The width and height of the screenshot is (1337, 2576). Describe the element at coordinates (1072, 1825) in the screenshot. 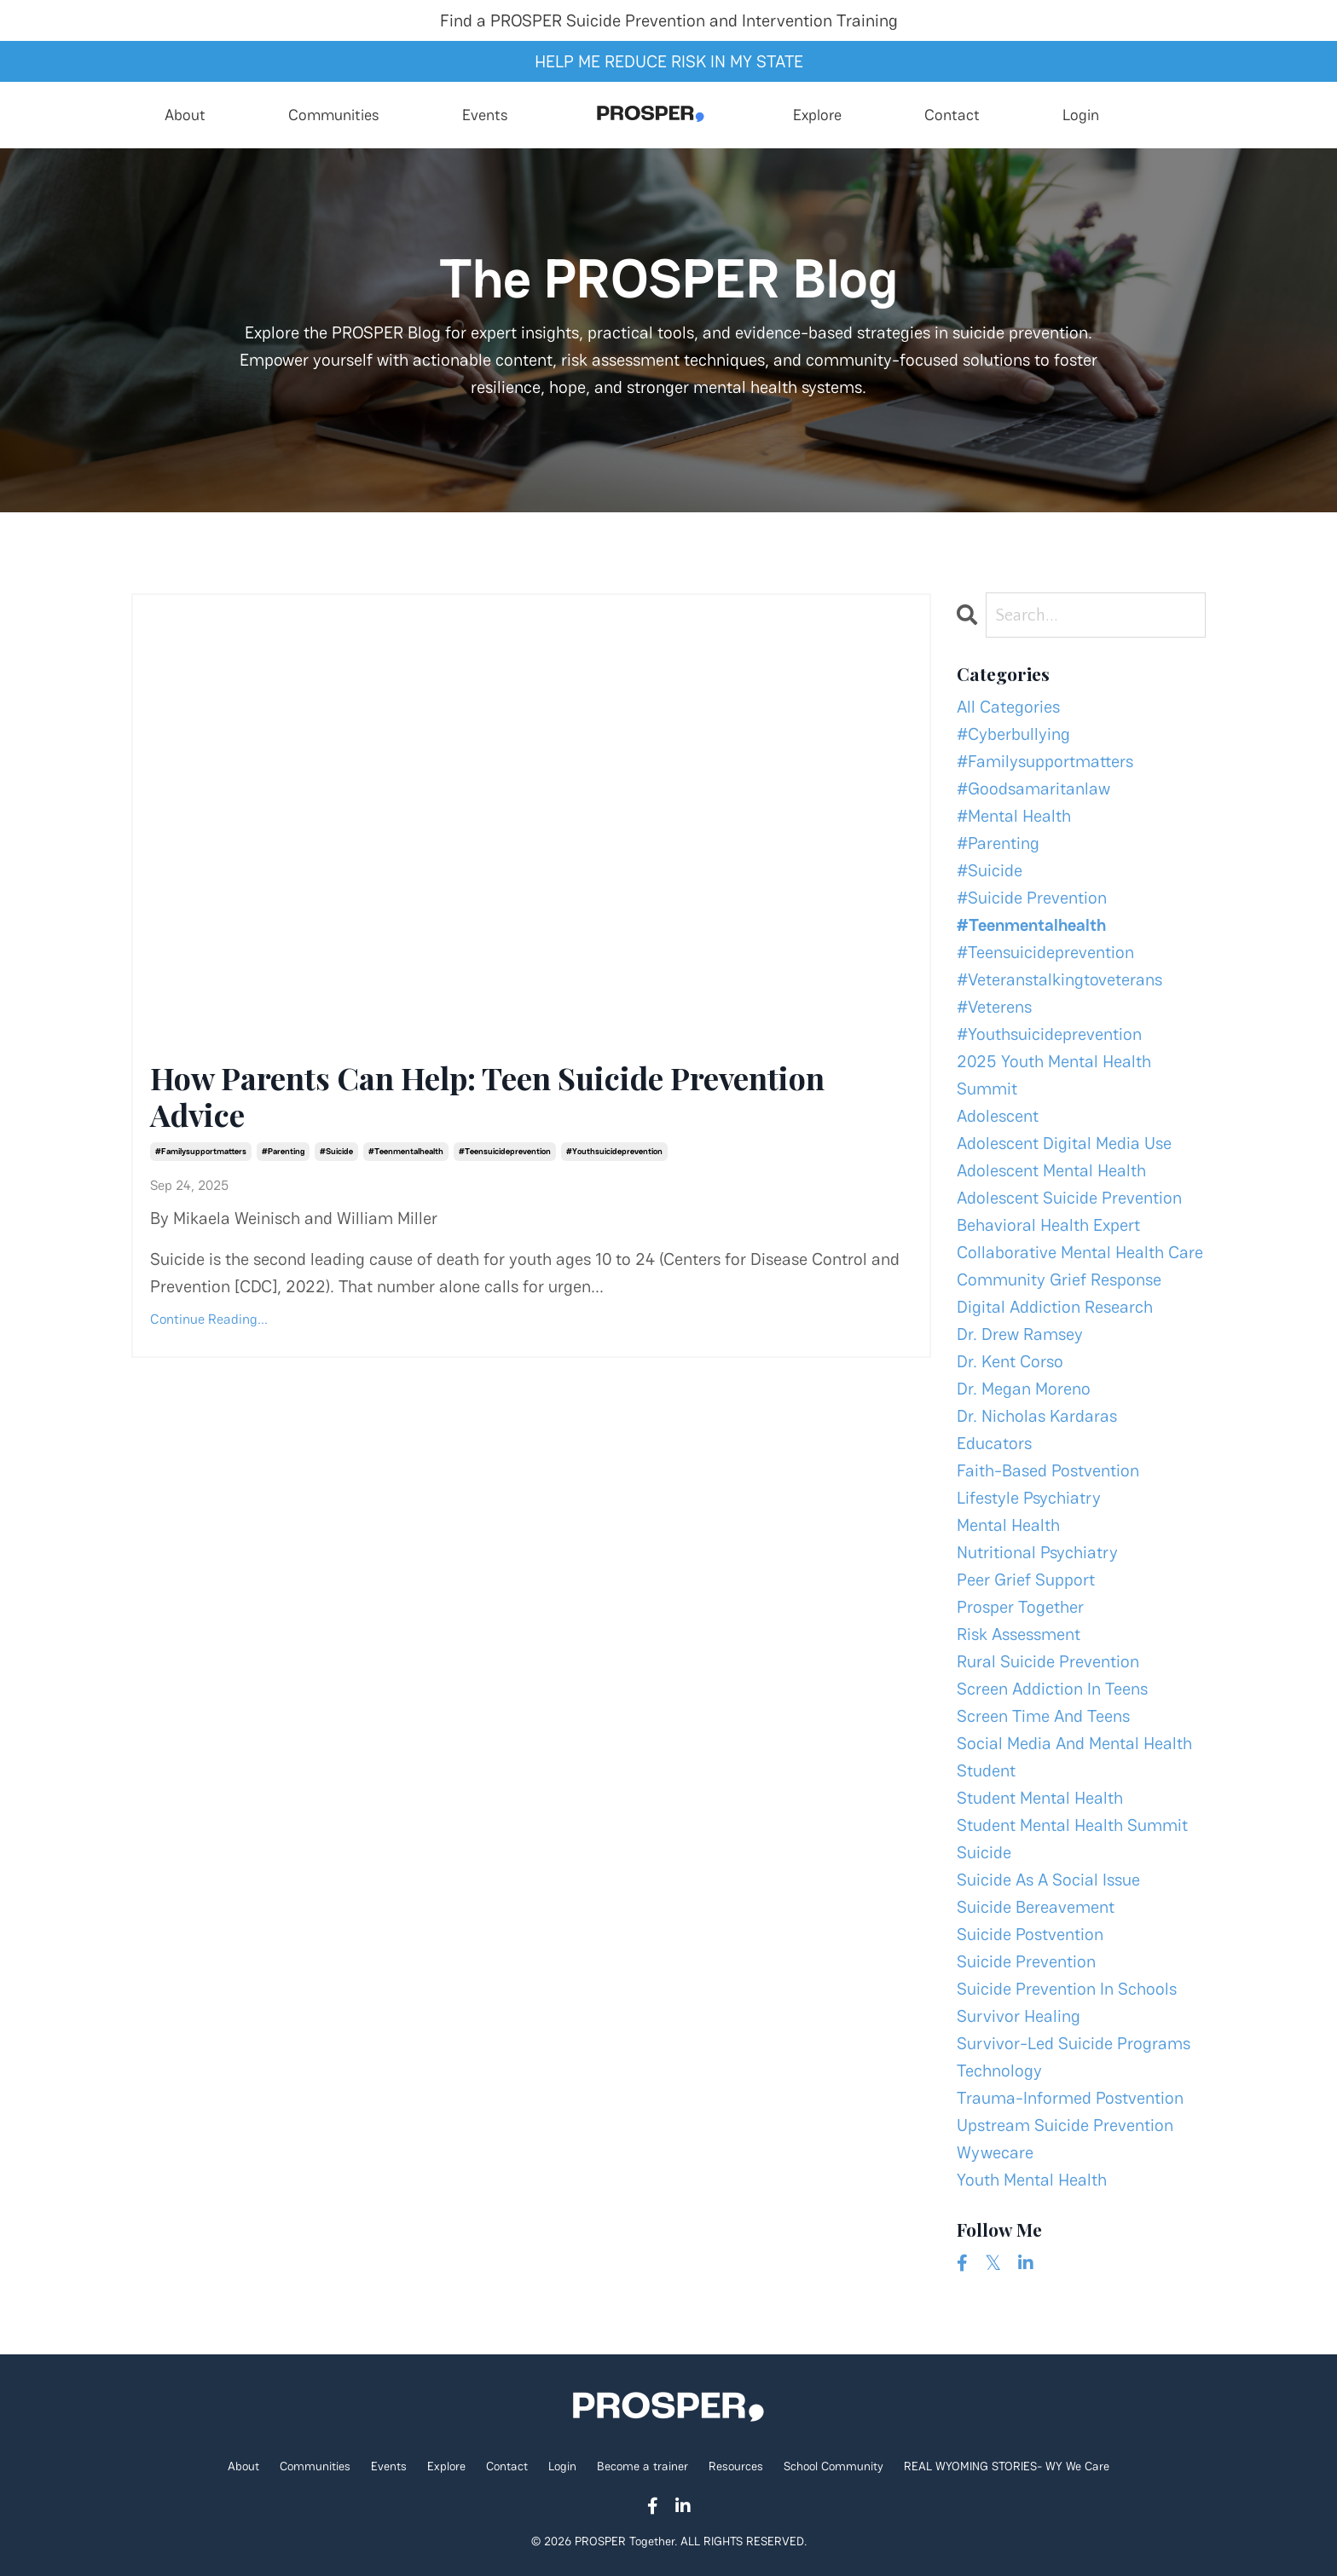

I see `student mental health summit` at that location.